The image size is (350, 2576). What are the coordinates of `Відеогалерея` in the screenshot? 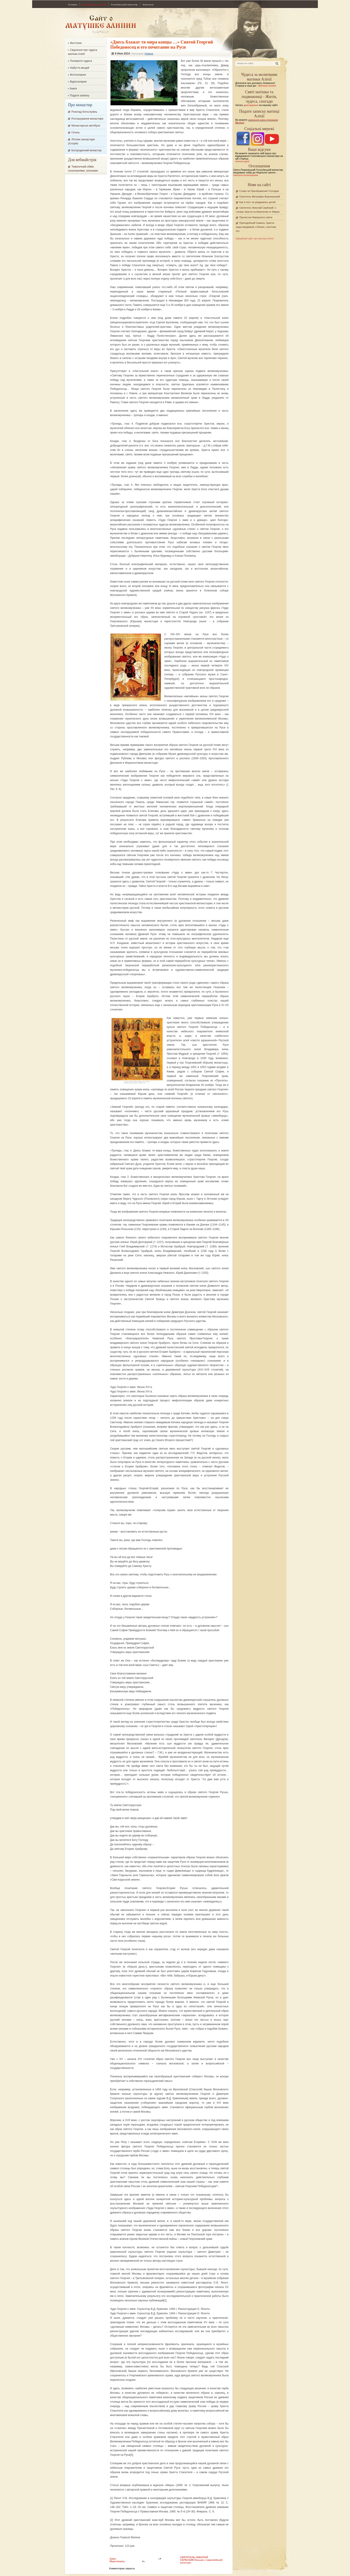 It's located at (78, 81).